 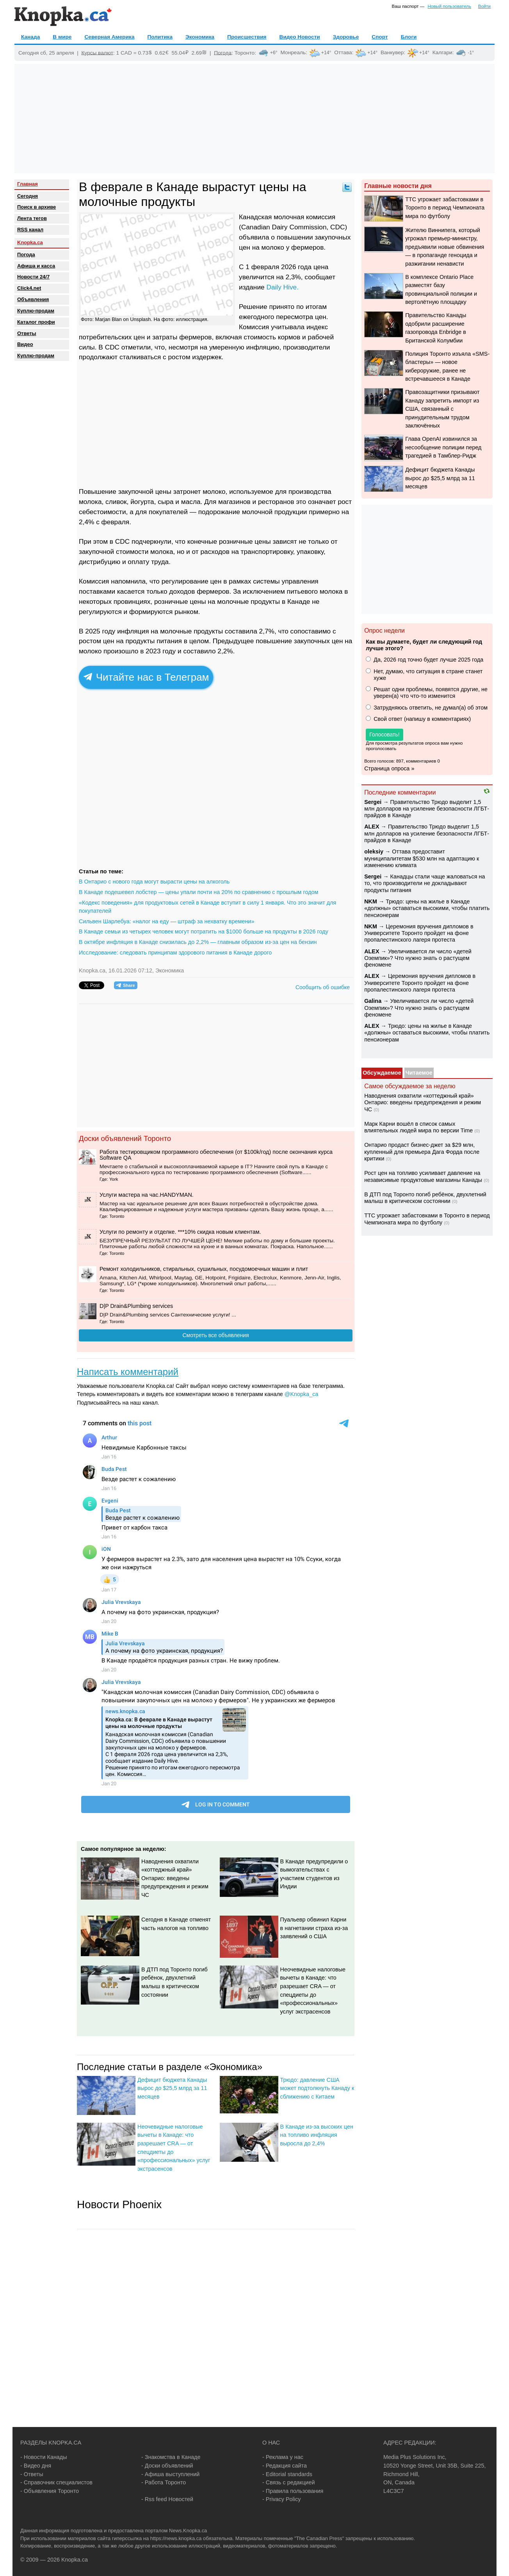 What do you see at coordinates (282, 2457) in the screenshot?
I see `- Реклама у нас` at bounding box center [282, 2457].